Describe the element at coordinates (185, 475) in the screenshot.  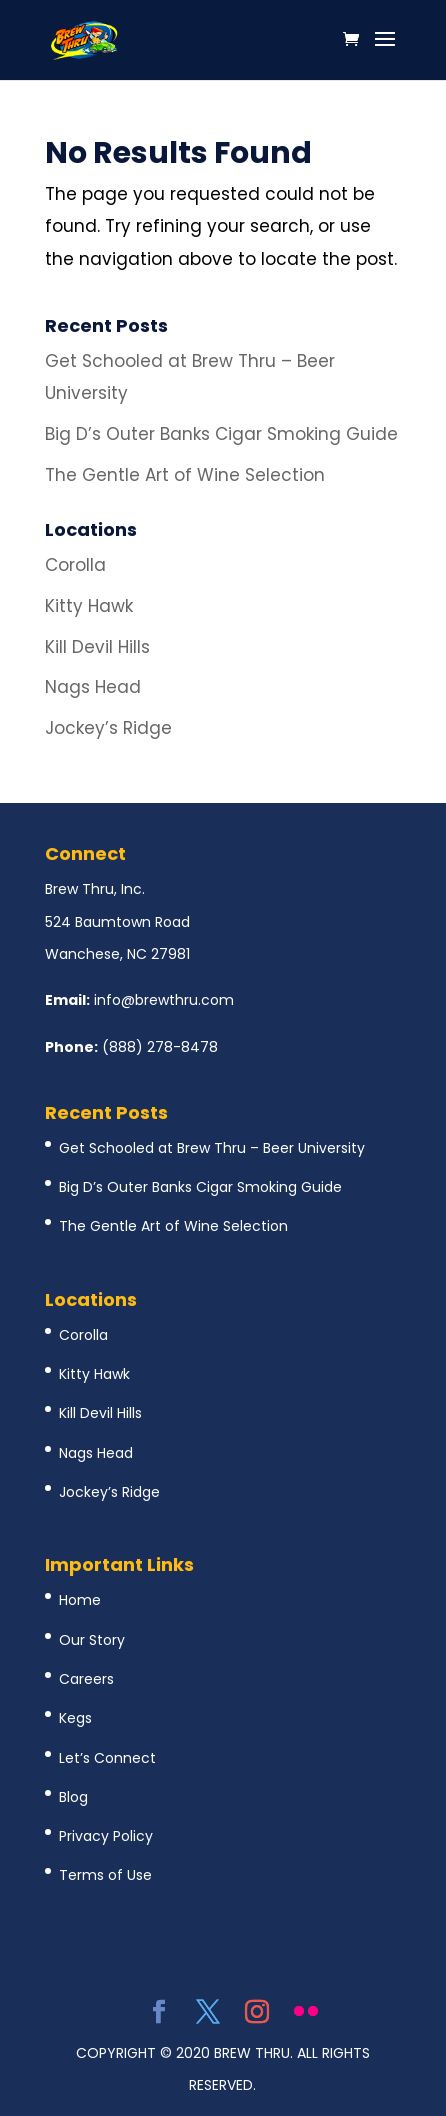
I see `The Gentle Art of Wine Selection` at that location.